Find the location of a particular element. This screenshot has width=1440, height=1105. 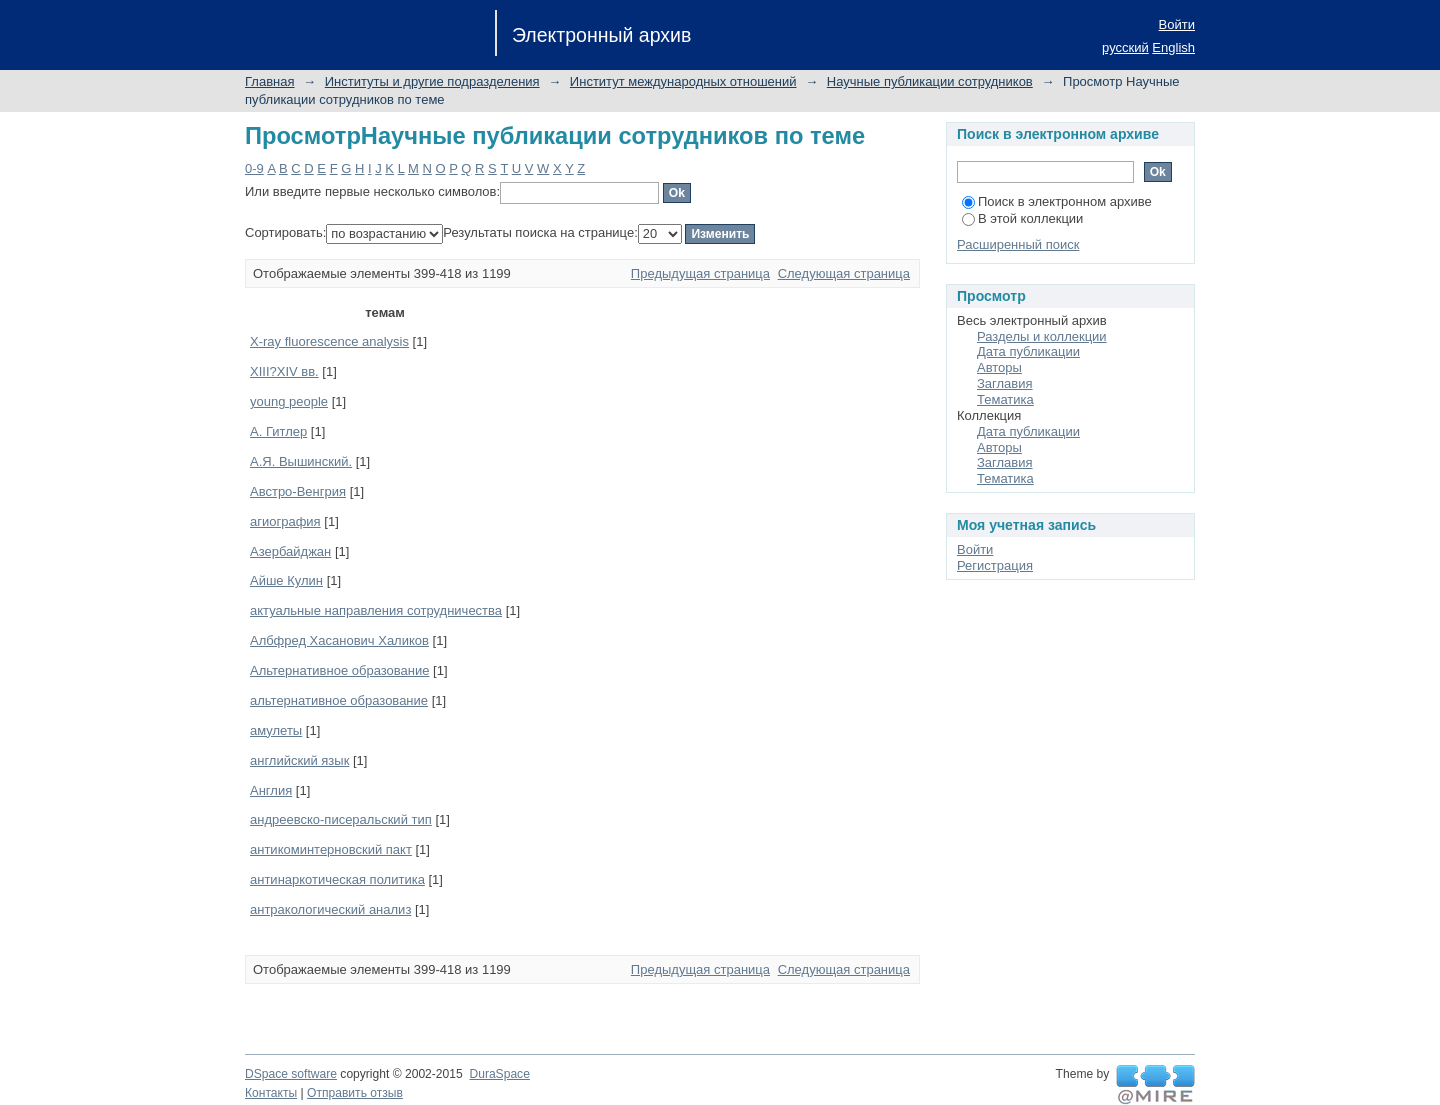

актуальные направления сотрудничества is located at coordinates (376, 610).